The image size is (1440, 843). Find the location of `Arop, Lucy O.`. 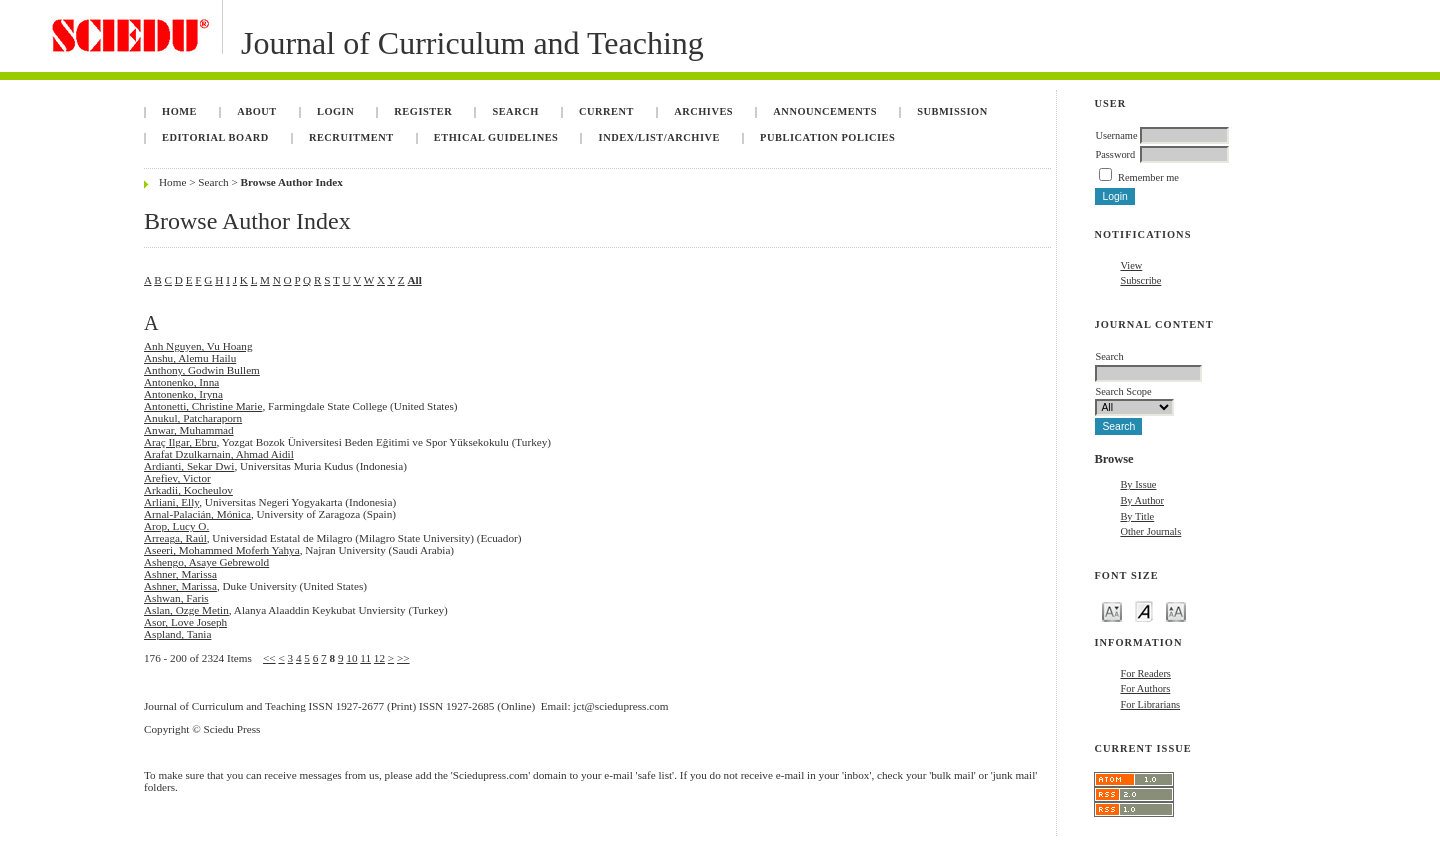

Arop, Lucy O. is located at coordinates (176, 526).